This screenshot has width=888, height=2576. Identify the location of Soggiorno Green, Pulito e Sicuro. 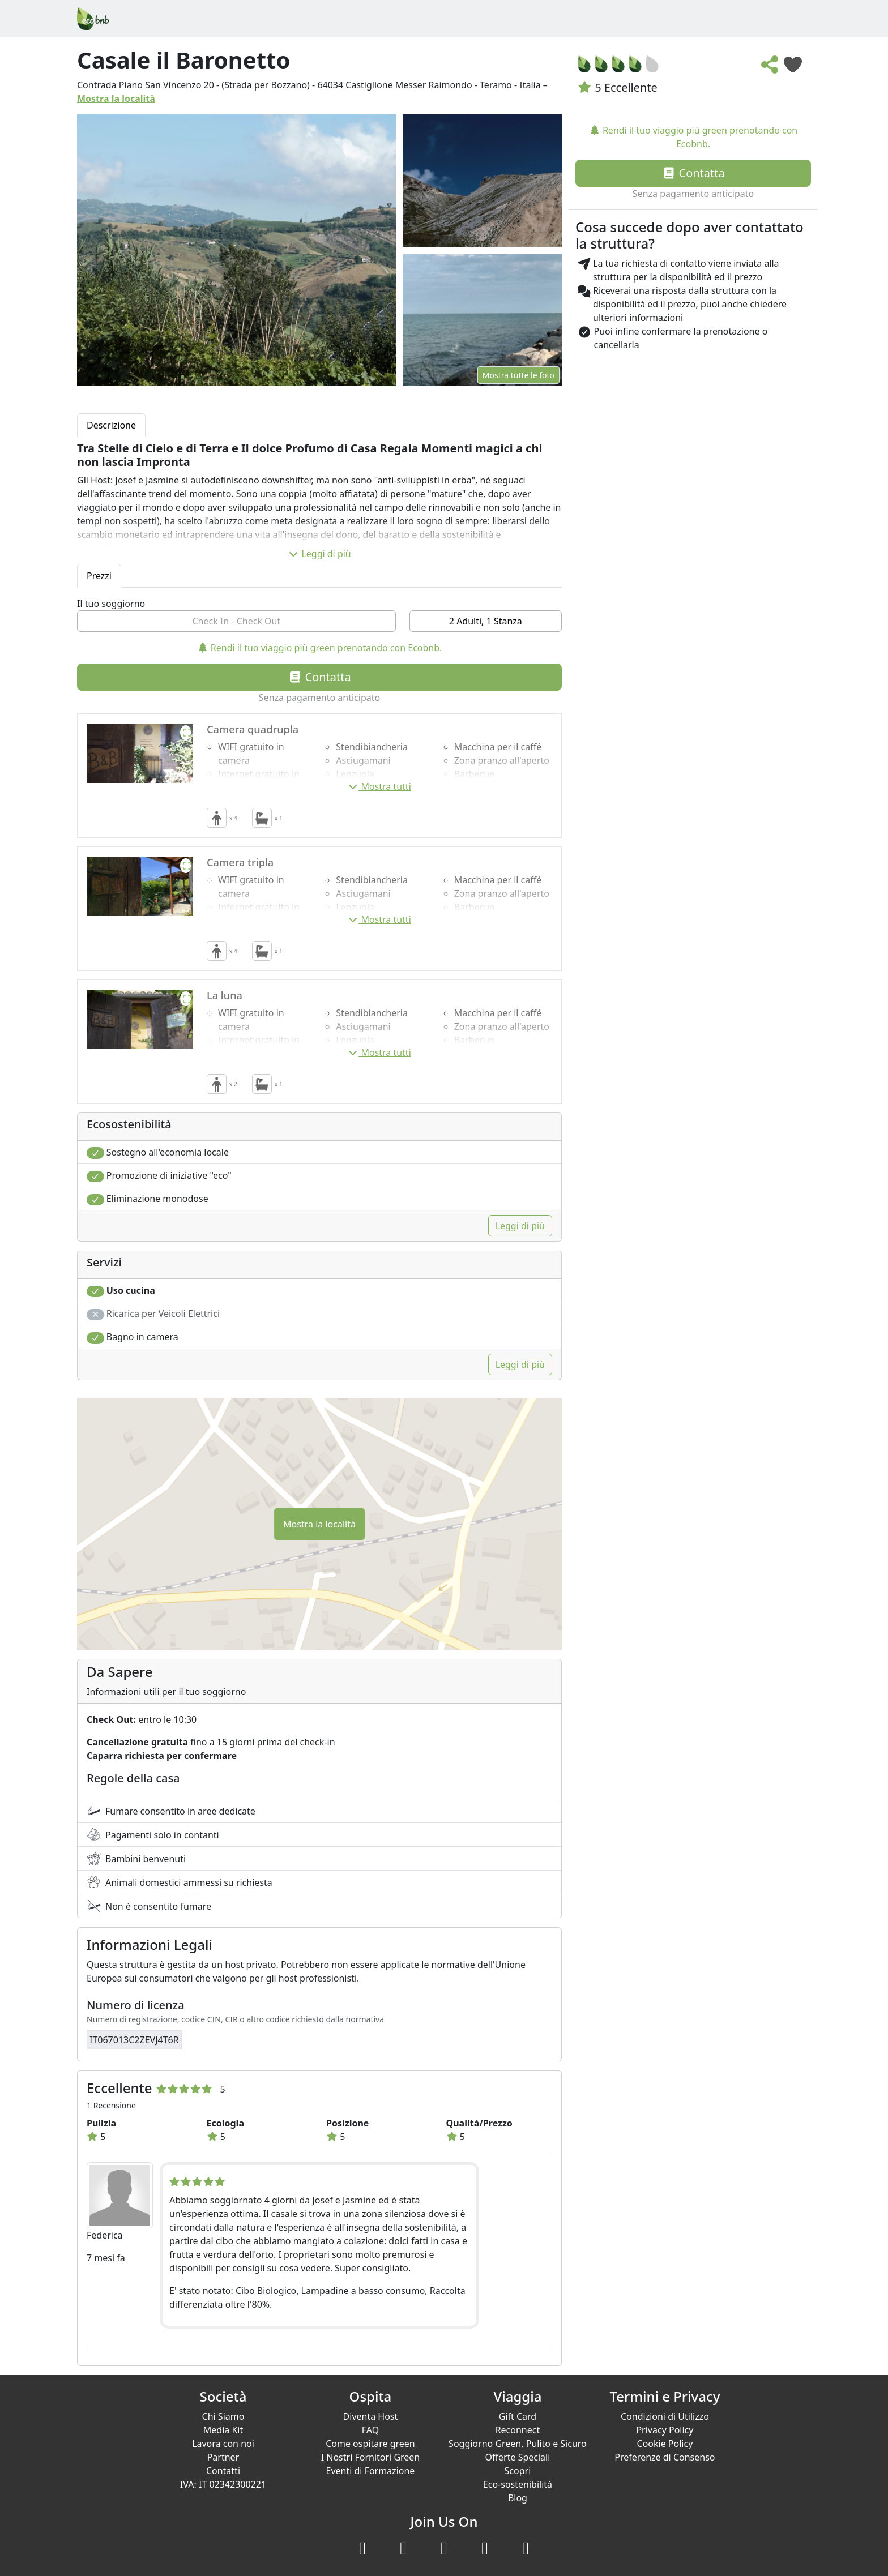
(518, 2443).